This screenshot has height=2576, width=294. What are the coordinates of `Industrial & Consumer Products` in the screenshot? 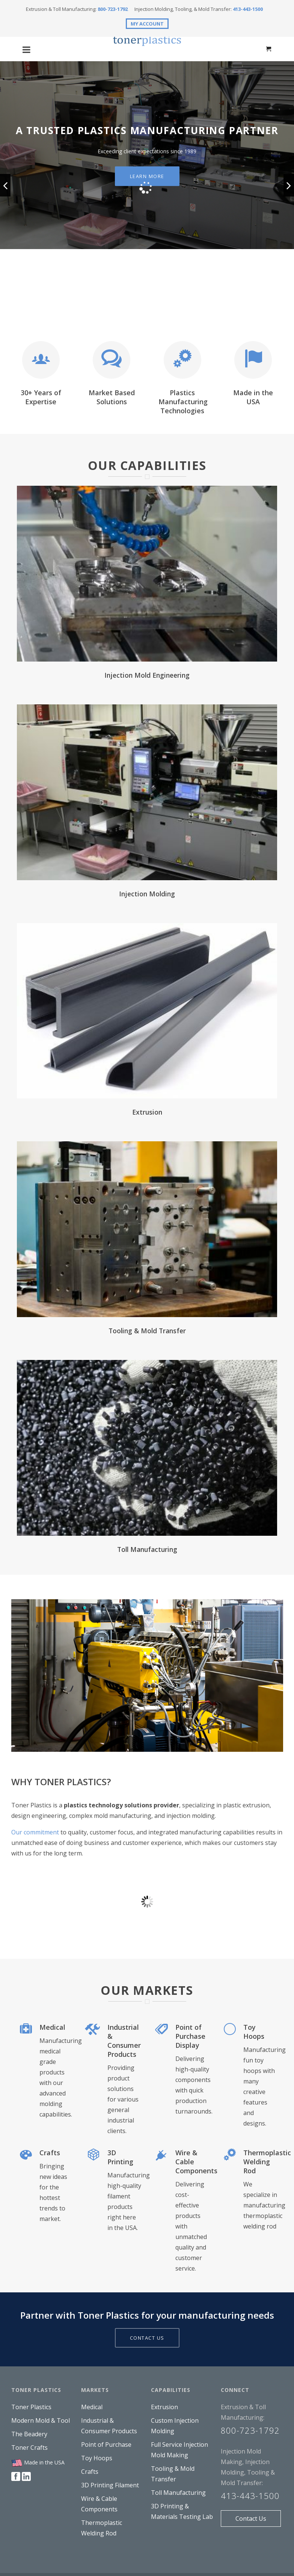 It's located at (124, 2041).